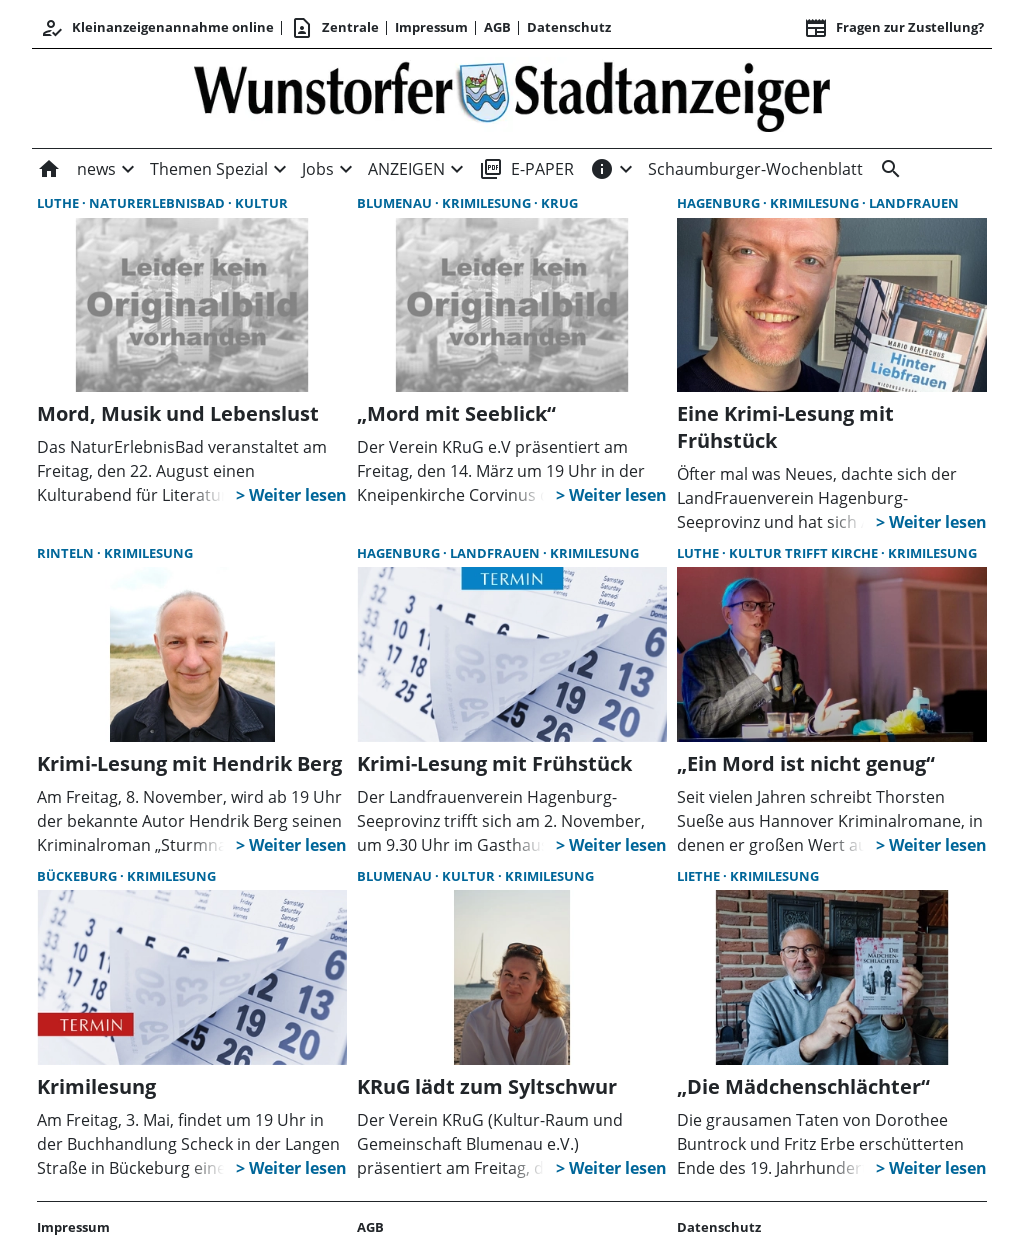 This screenshot has height=1253, width=1024. What do you see at coordinates (914, 203) in the screenshot?
I see `LandFrauen` at bounding box center [914, 203].